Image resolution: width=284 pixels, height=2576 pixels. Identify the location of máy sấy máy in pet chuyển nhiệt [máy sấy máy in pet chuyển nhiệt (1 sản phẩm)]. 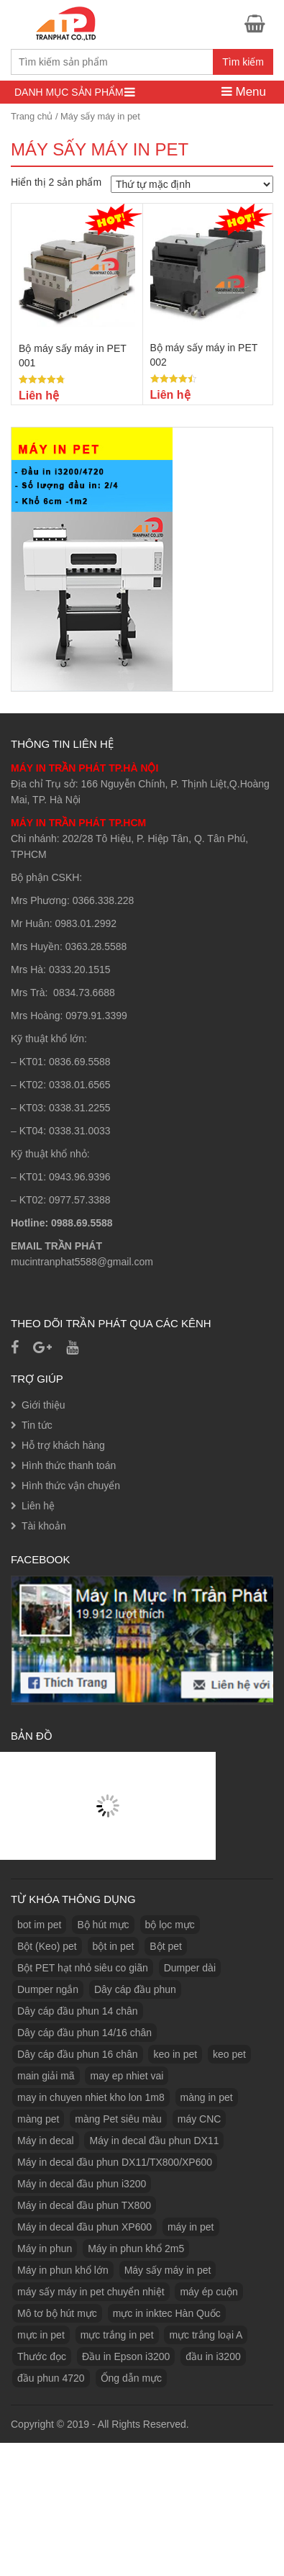
(91, 2291).